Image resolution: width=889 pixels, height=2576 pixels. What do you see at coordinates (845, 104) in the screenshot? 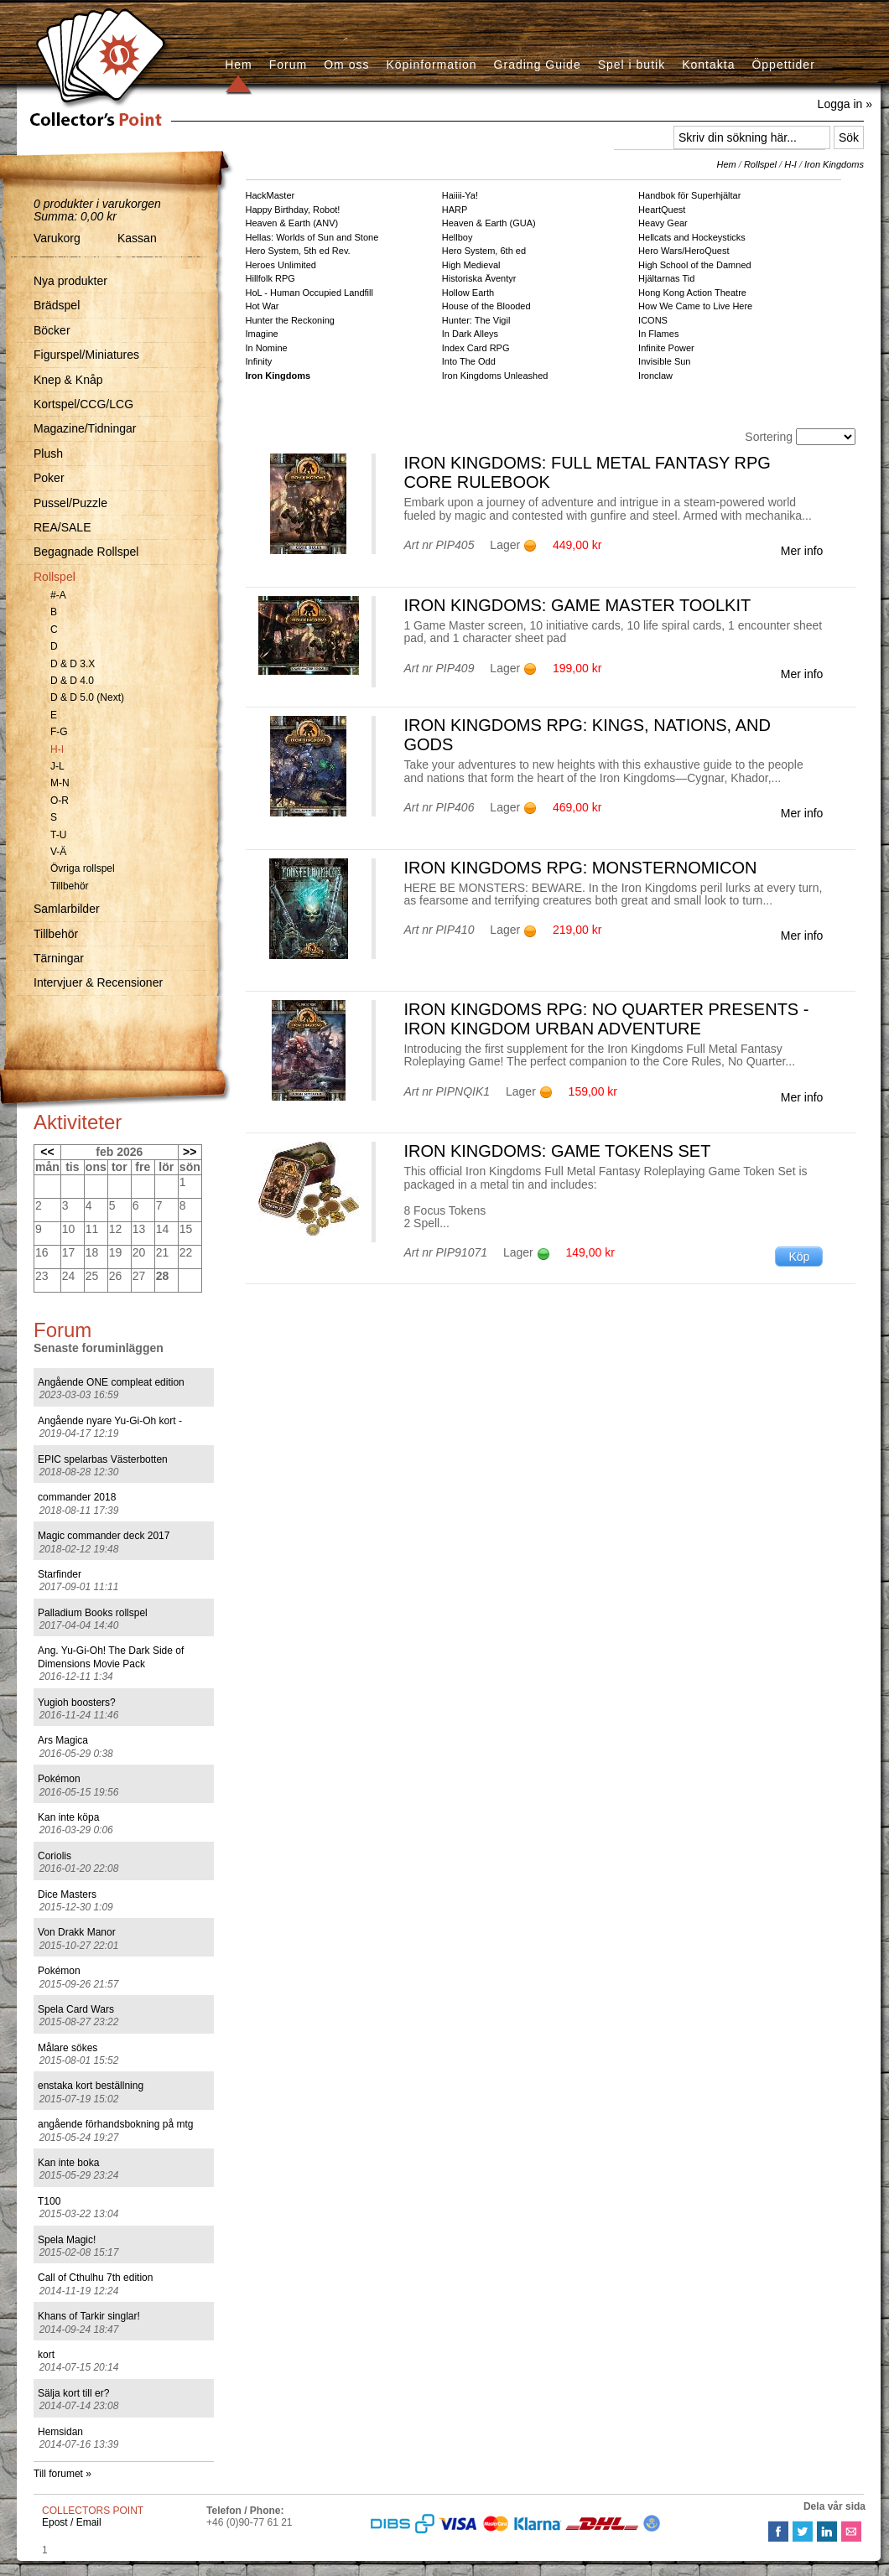
I see `Logga in »` at bounding box center [845, 104].